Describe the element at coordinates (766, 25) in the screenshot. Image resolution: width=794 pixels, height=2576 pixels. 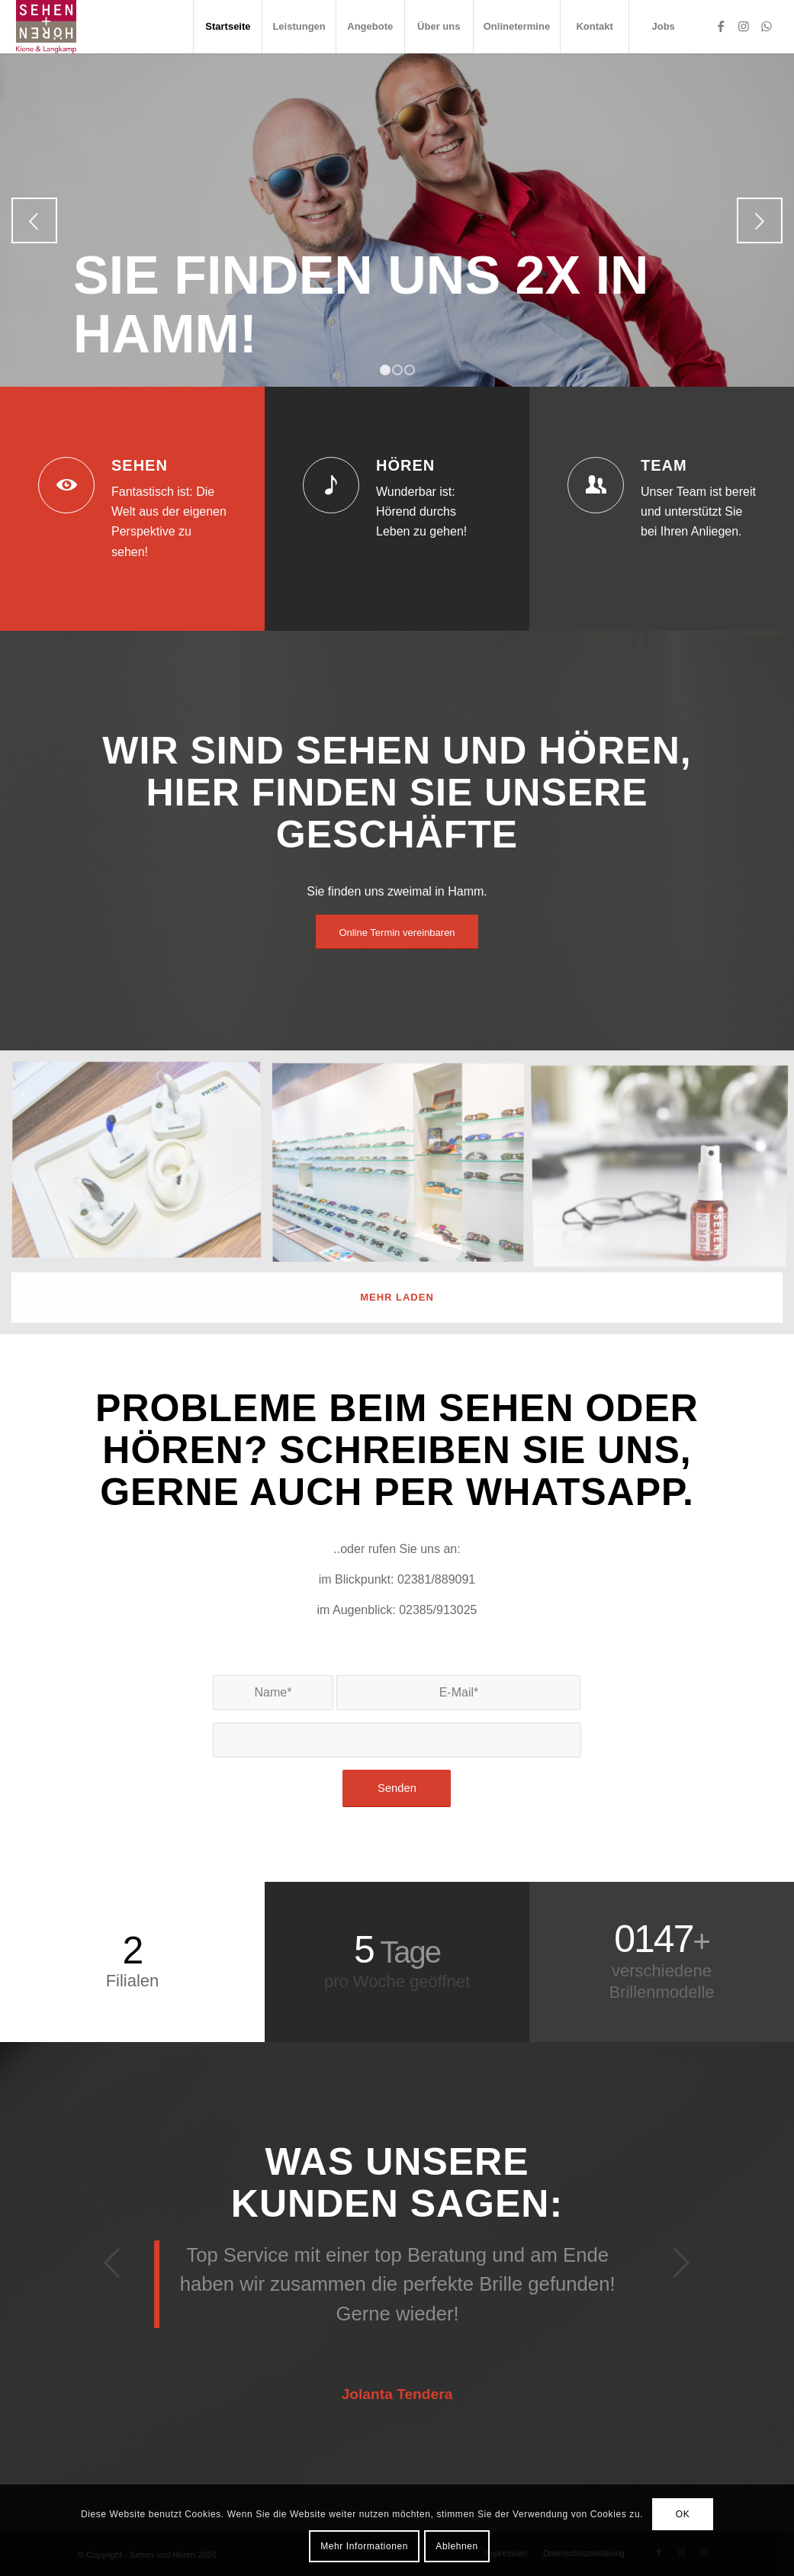
I see `[Link zu WhatsApp]` at that location.